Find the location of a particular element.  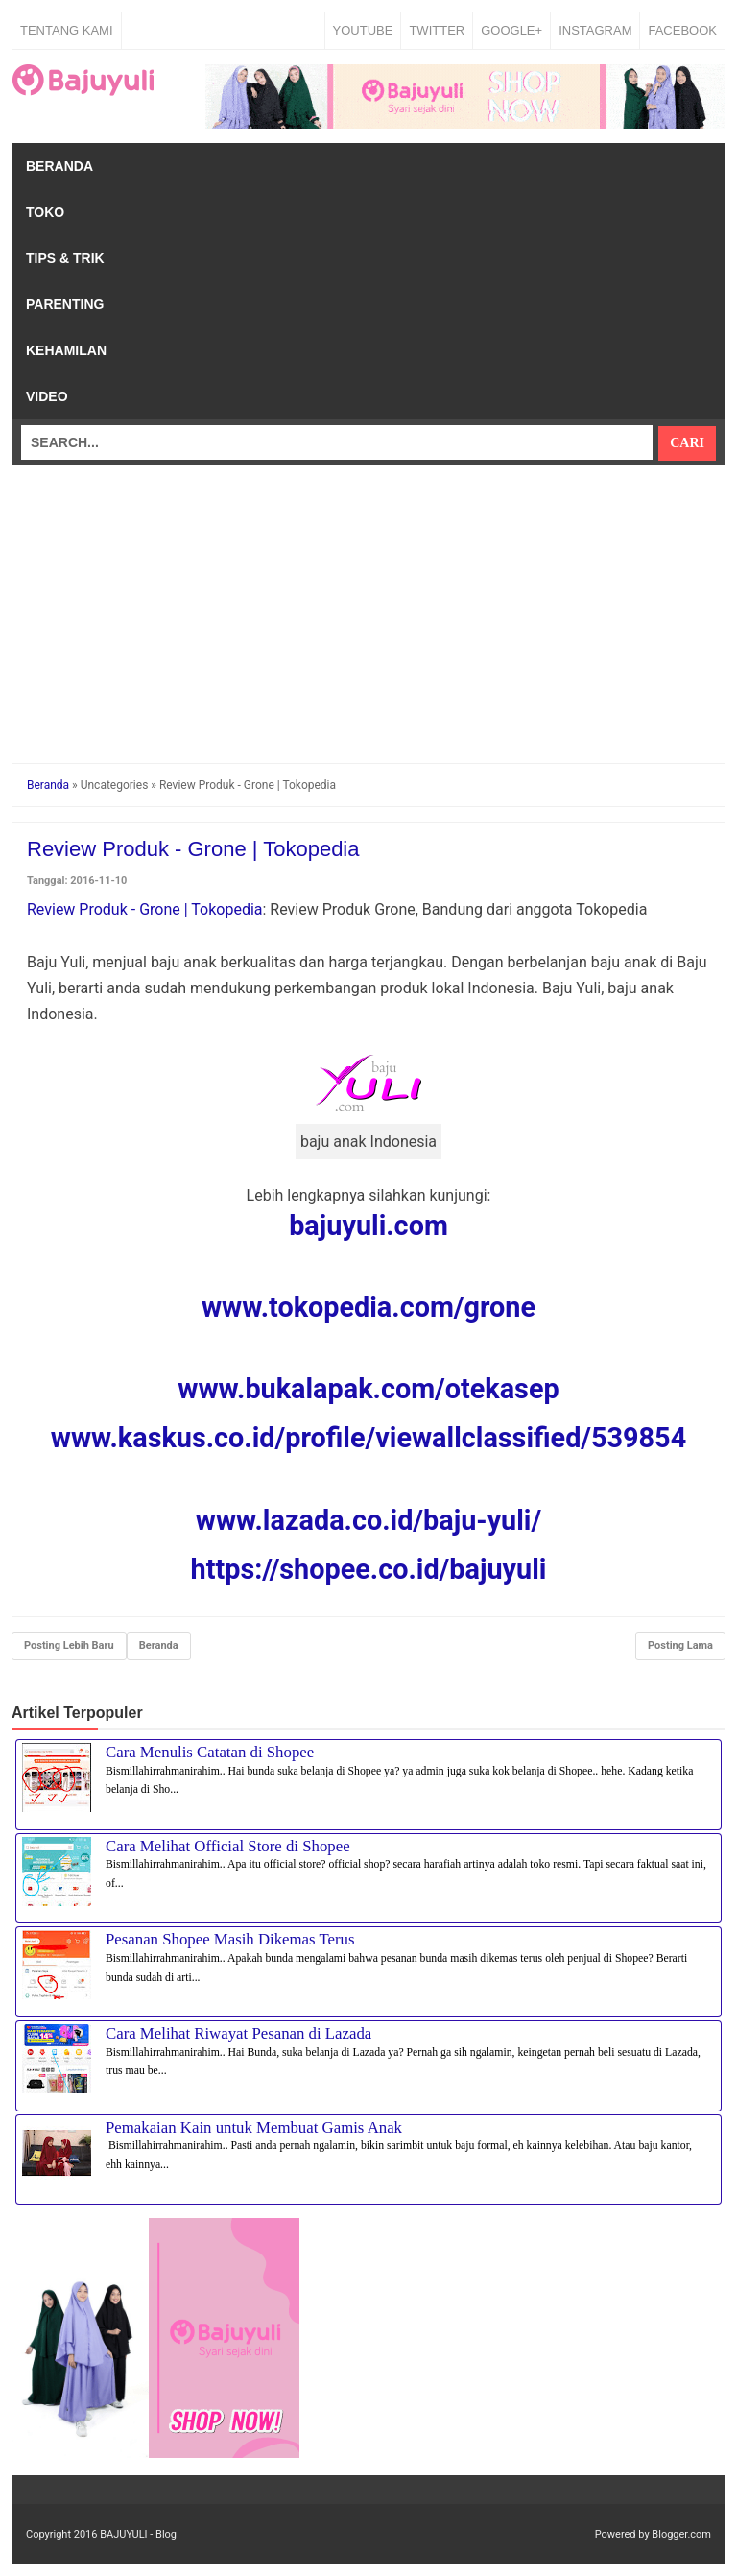

Review Produk - Grone | Tokopedia is located at coordinates (145, 909).